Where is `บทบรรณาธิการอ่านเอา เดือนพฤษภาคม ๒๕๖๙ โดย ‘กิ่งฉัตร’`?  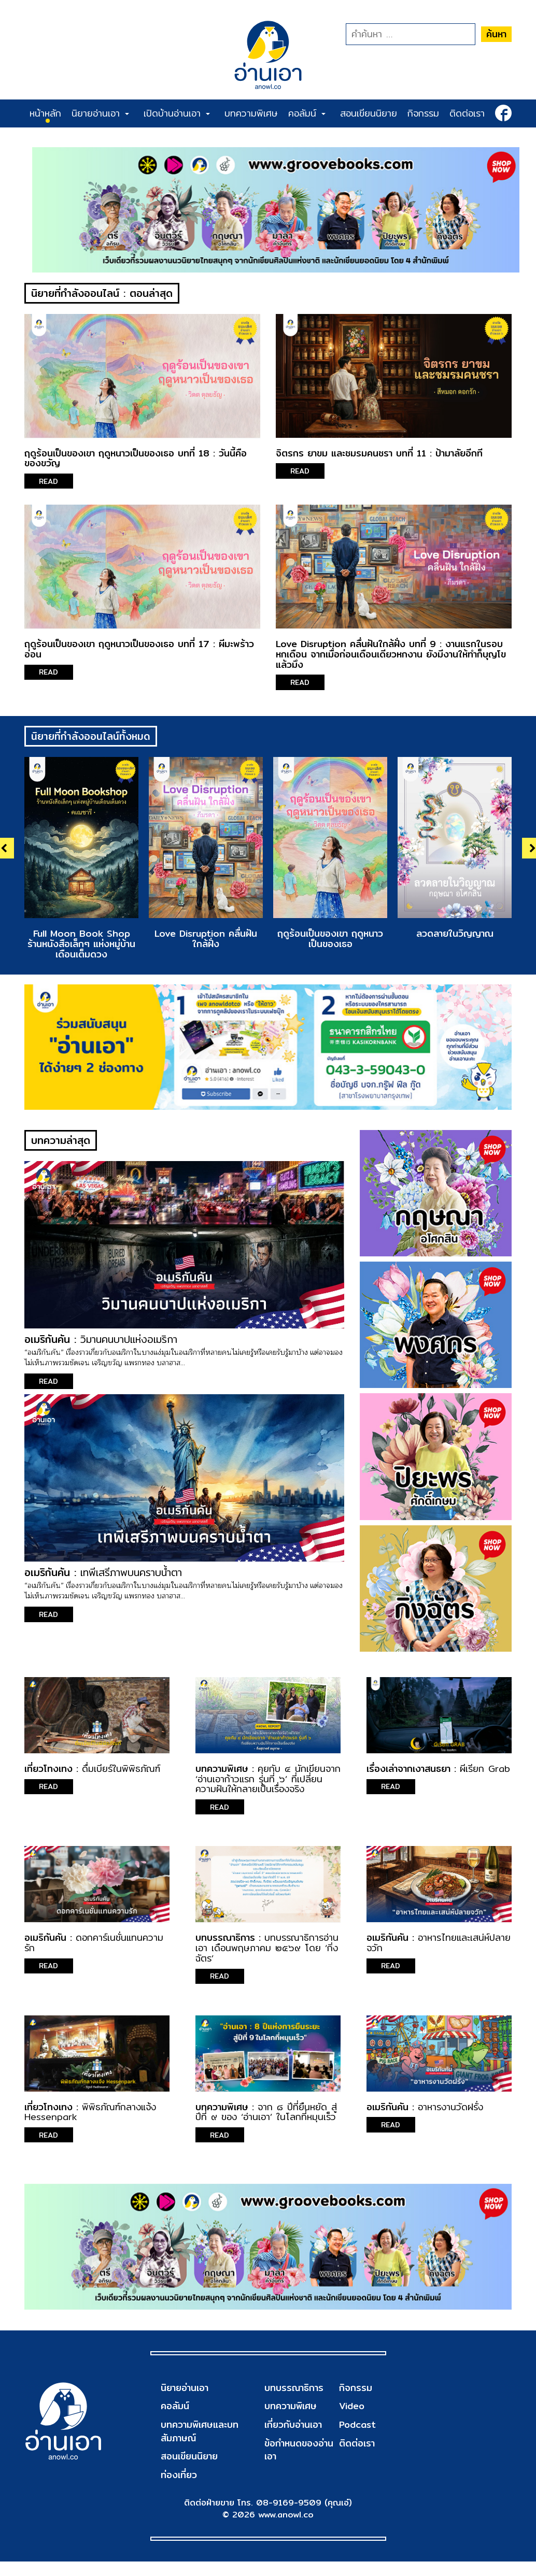 บทบรรณาธิการอ่านเอา เดือนพฤษภาคม ๒๕๖๙ โดย ‘กิ่งฉัตร’ is located at coordinates (266, 1952).